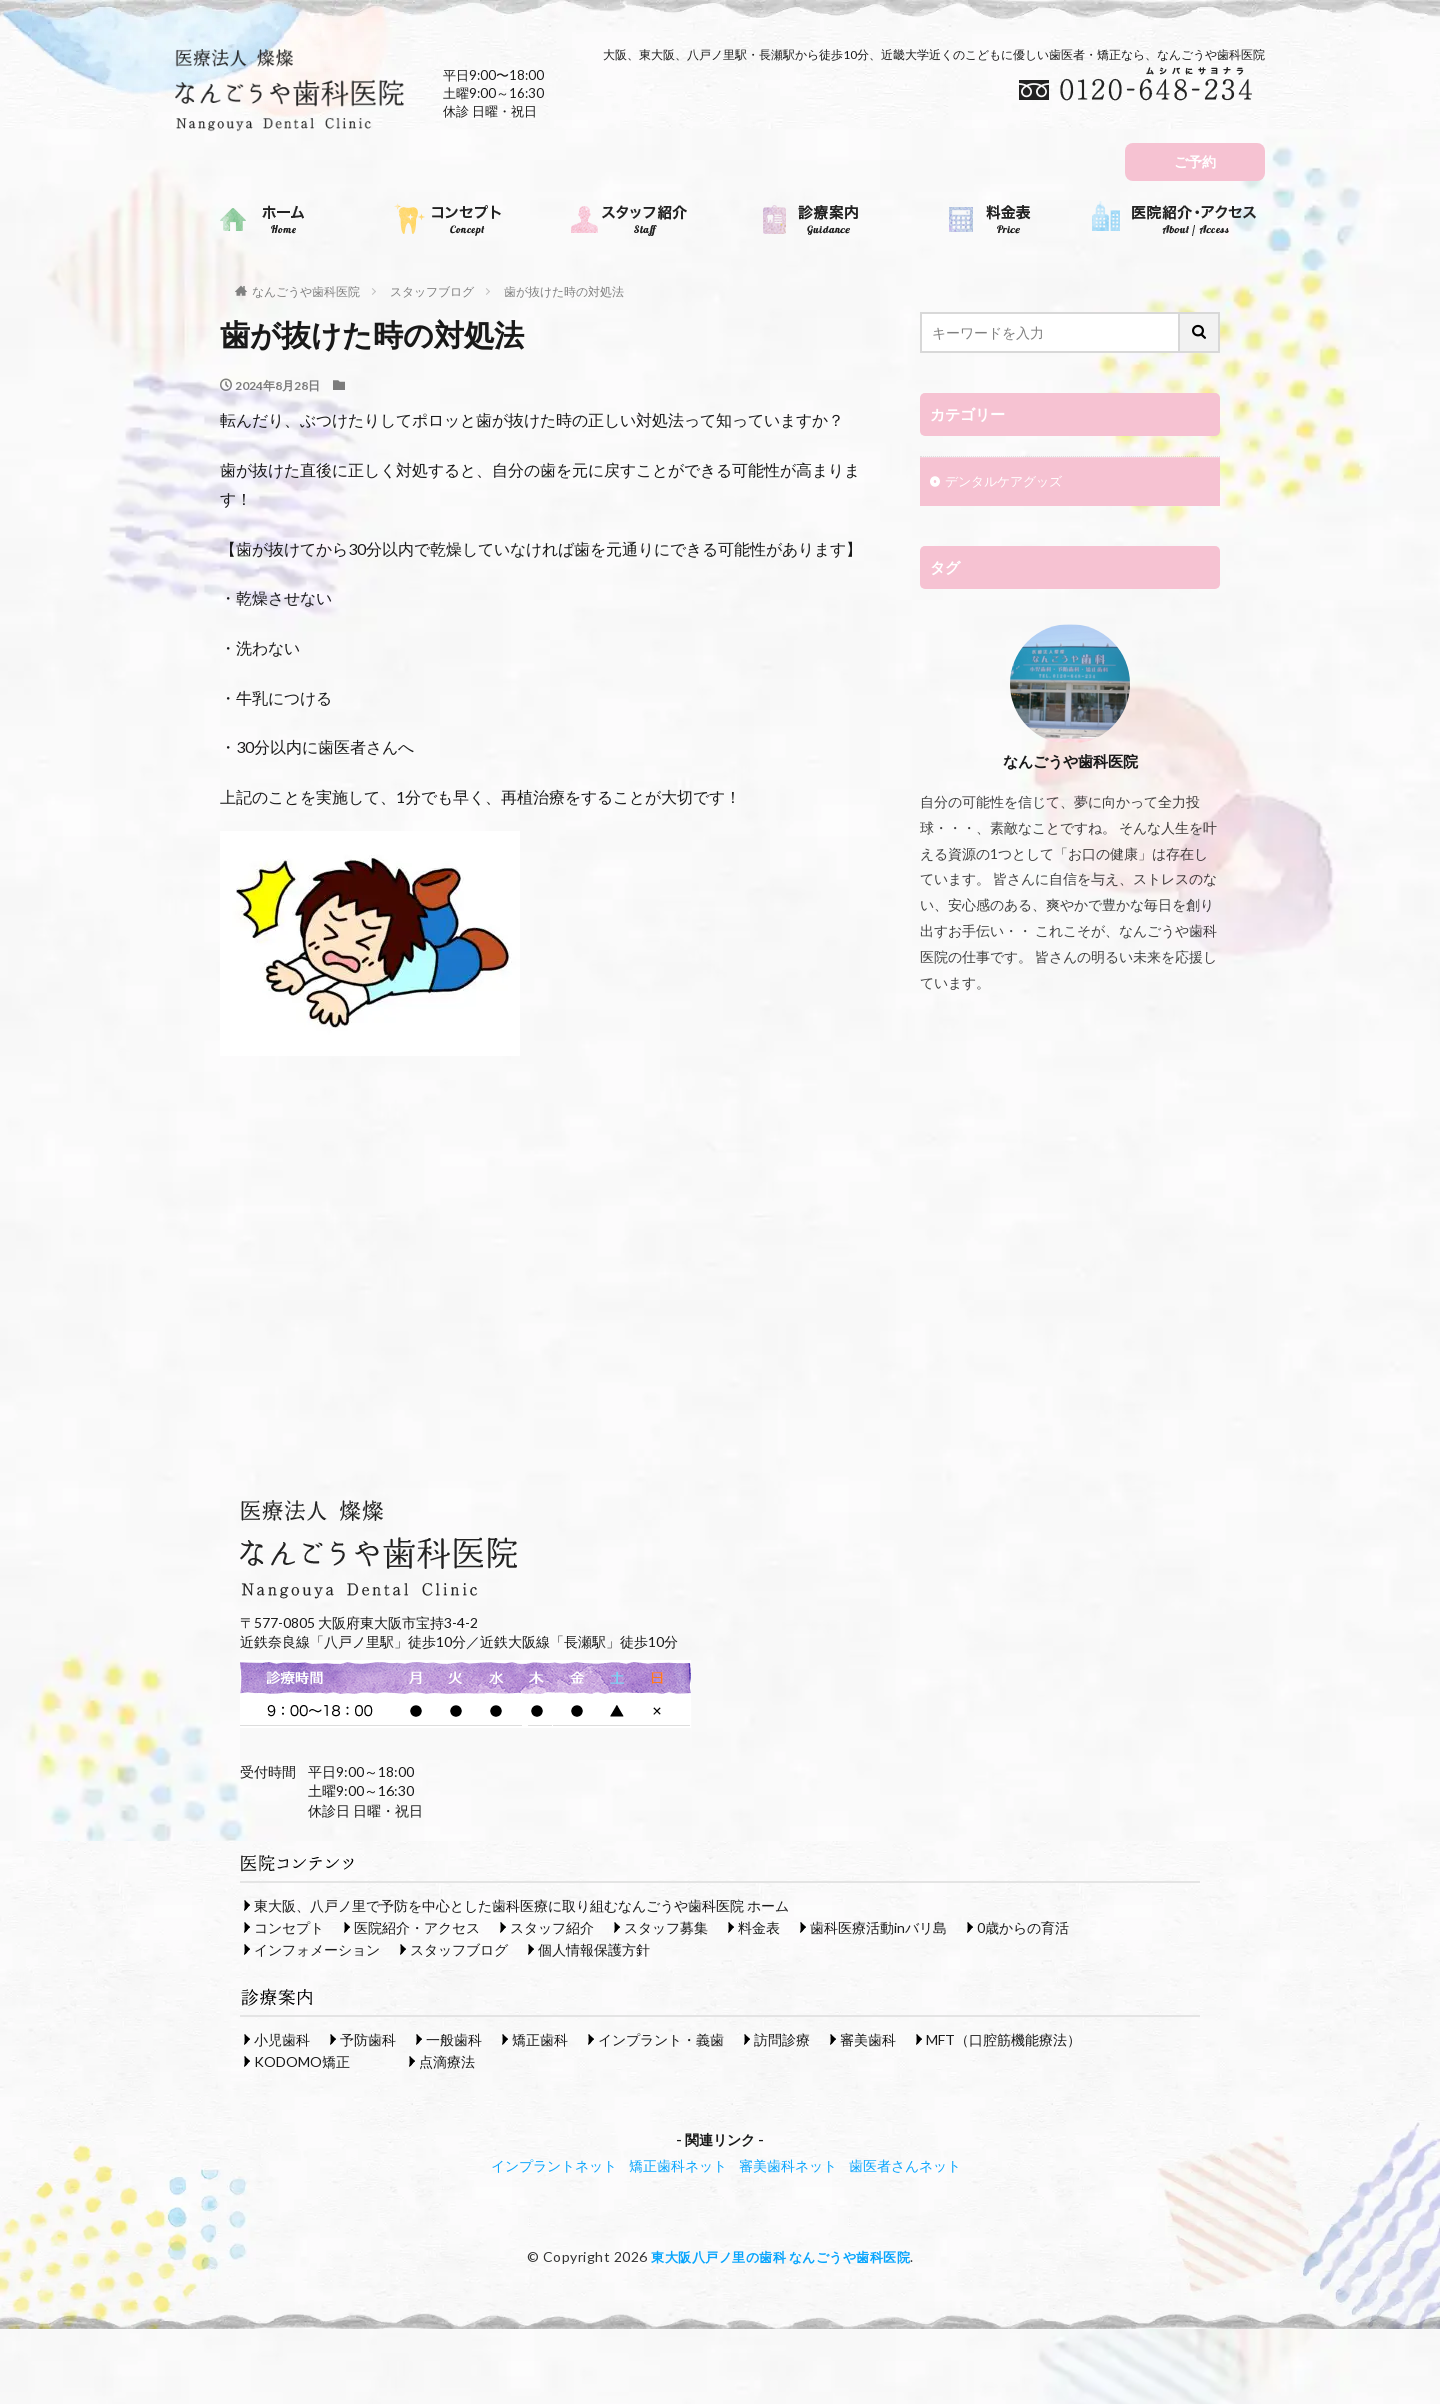 The height and width of the screenshot is (2404, 1440). I want to click on なんごうや歯科医院, so click(306, 291).